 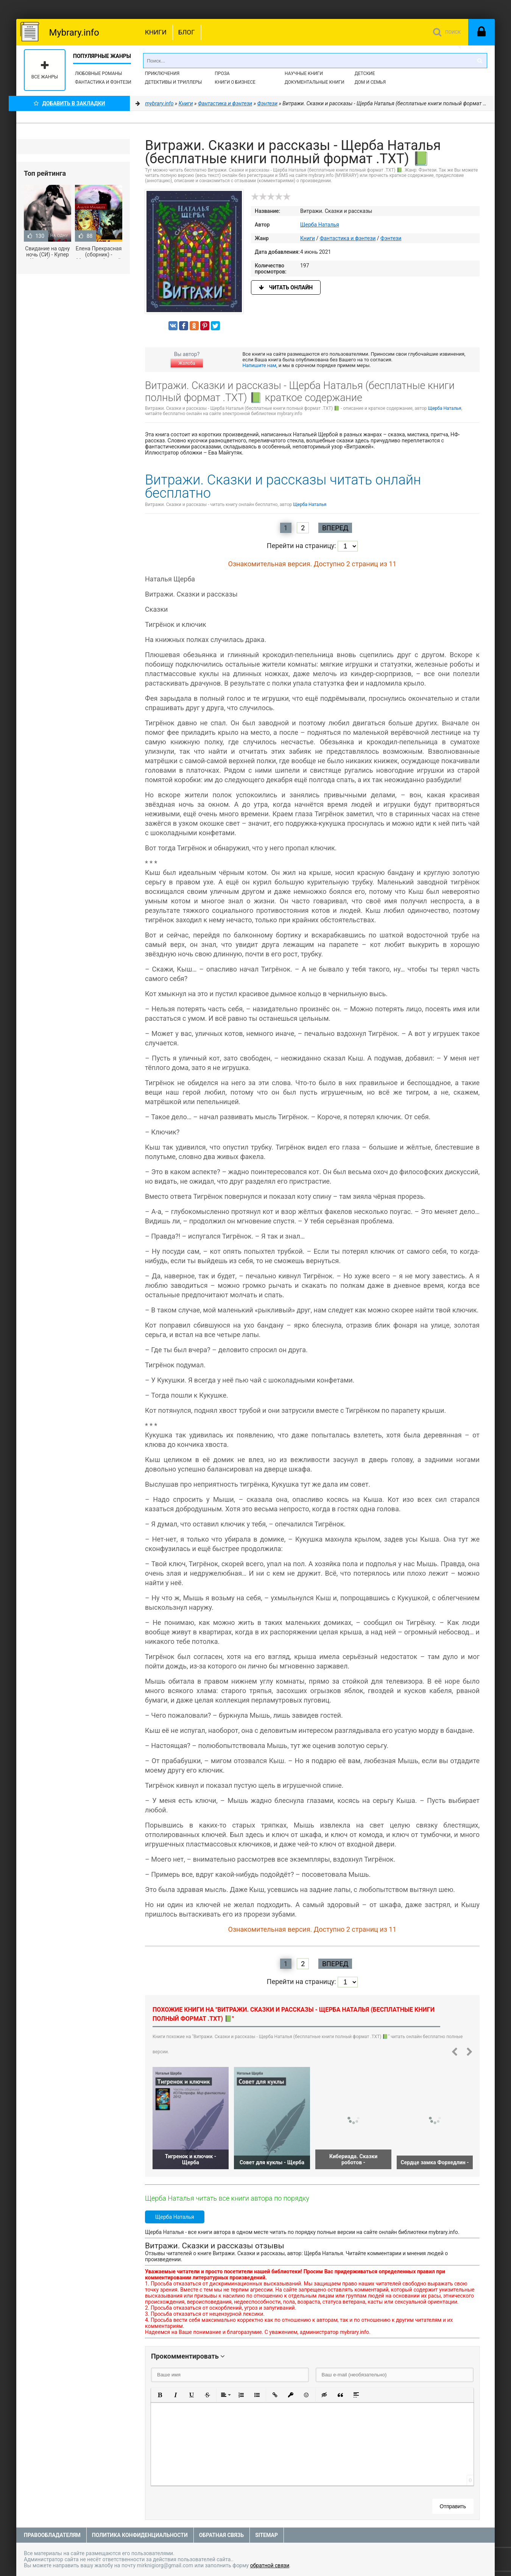 What do you see at coordinates (160, 2395) in the screenshot?
I see `[button]` at bounding box center [160, 2395].